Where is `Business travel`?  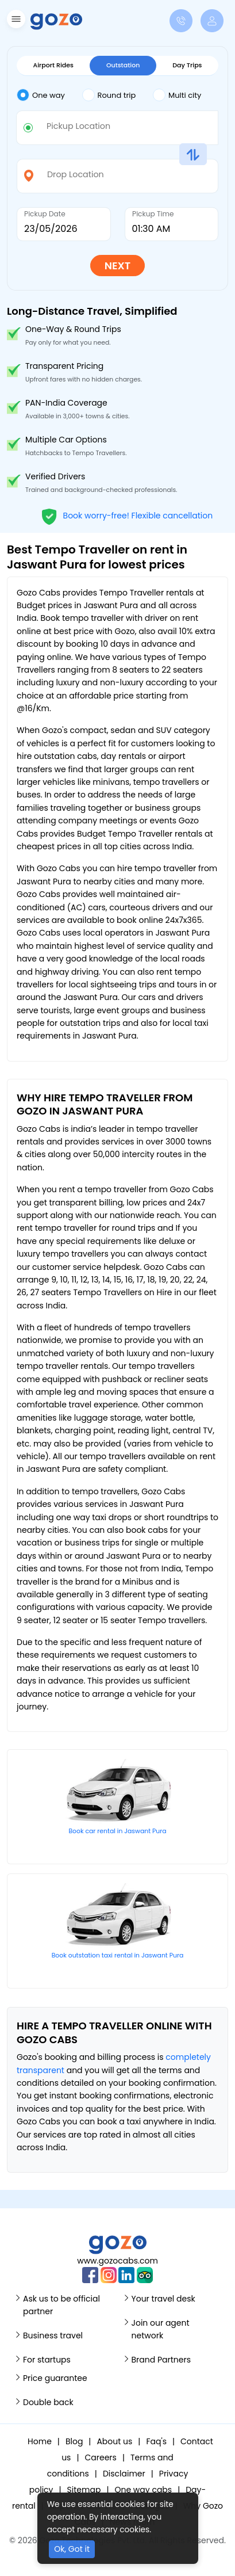 Business travel is located at coordinates (53, 2335).